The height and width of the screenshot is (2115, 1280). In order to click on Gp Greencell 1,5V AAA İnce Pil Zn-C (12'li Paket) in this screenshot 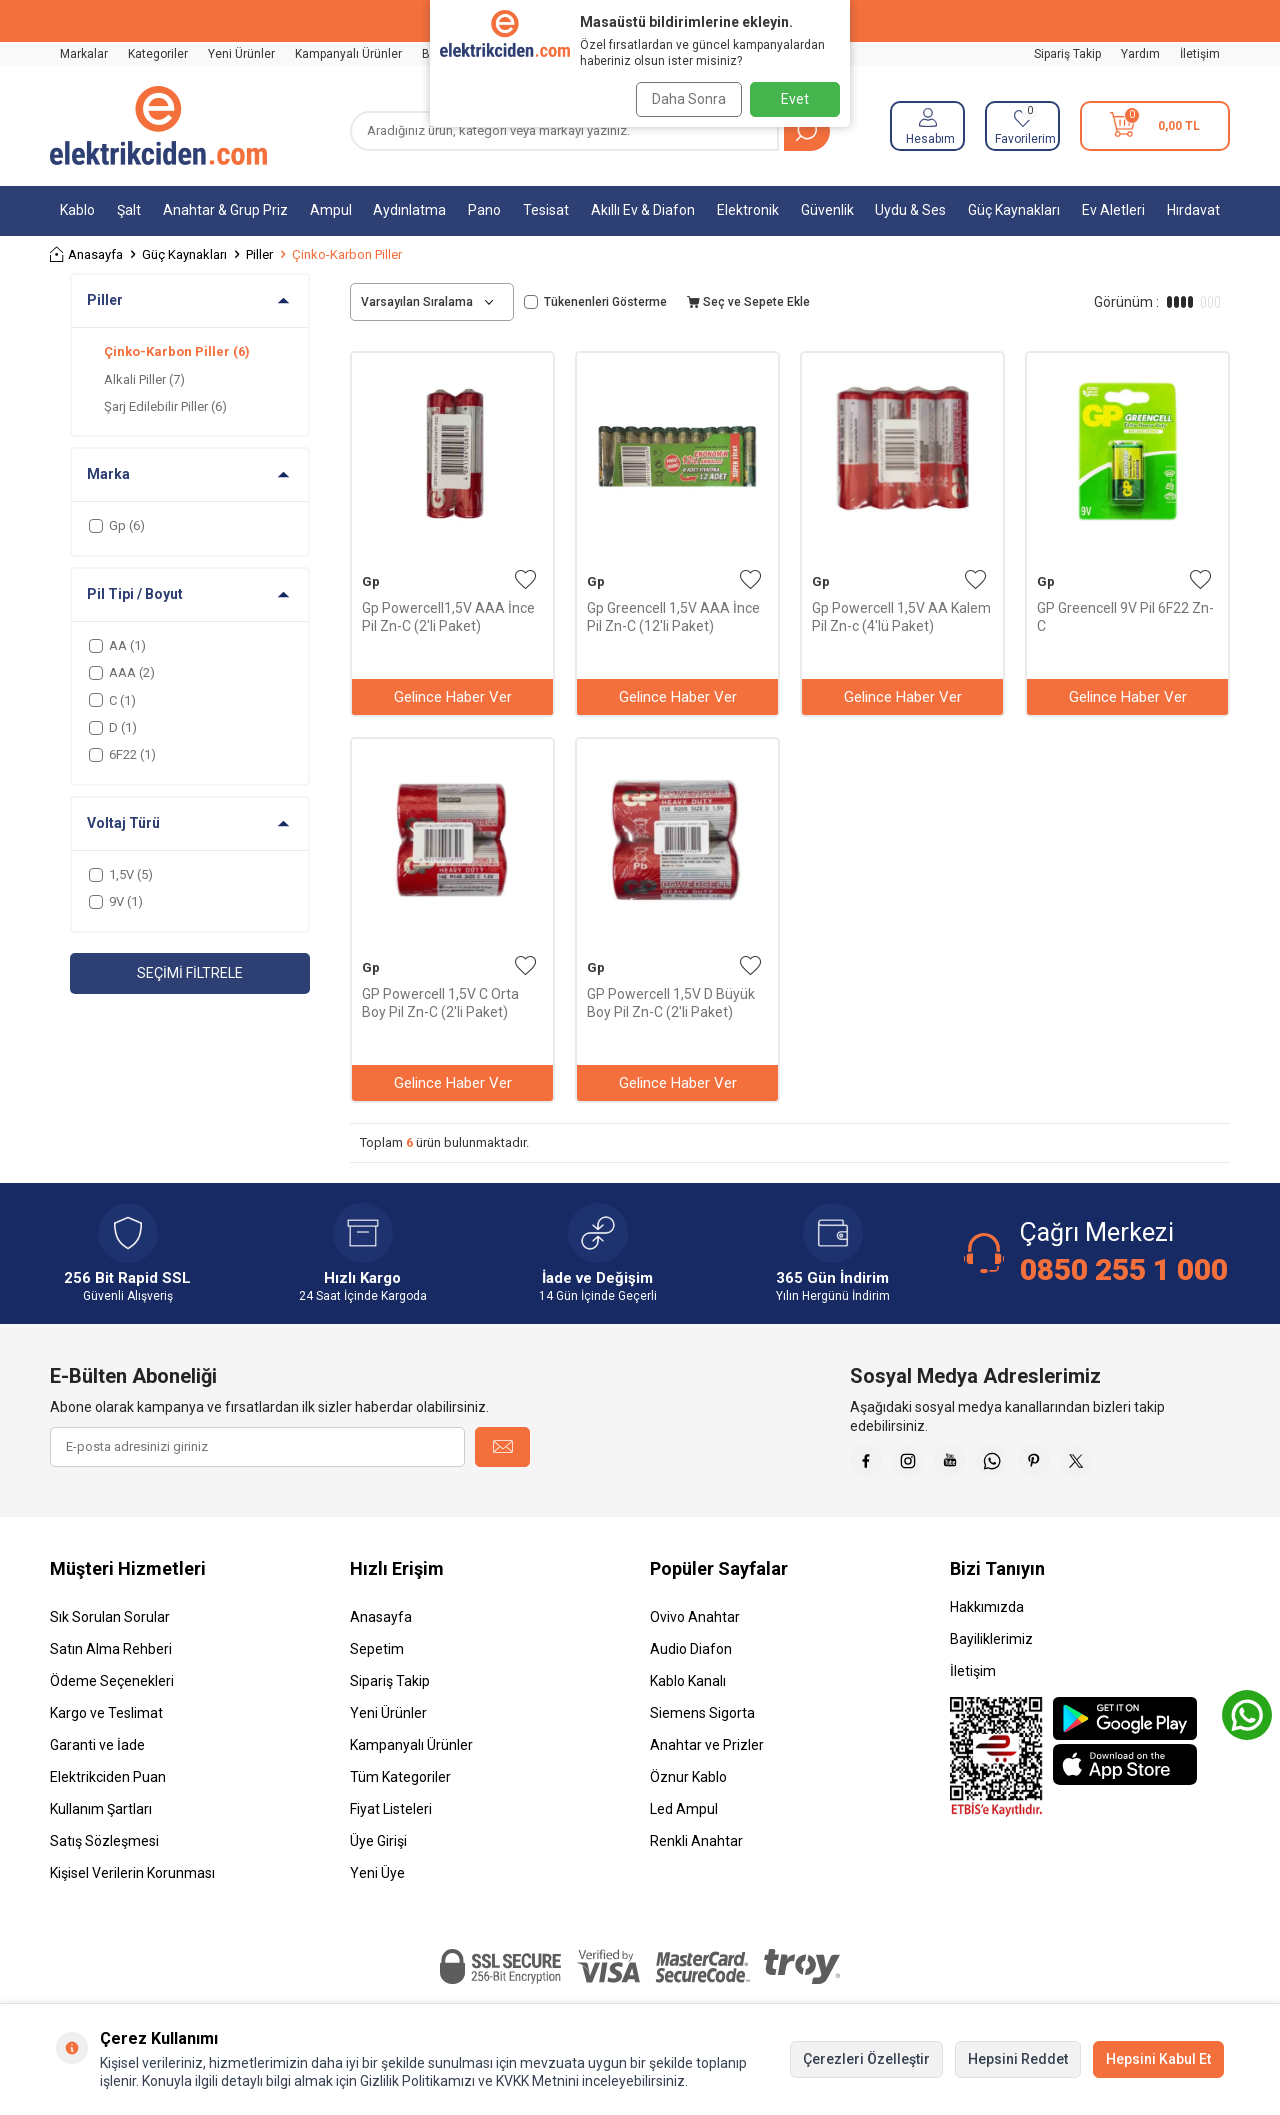, I will do `click(673, 617)`.